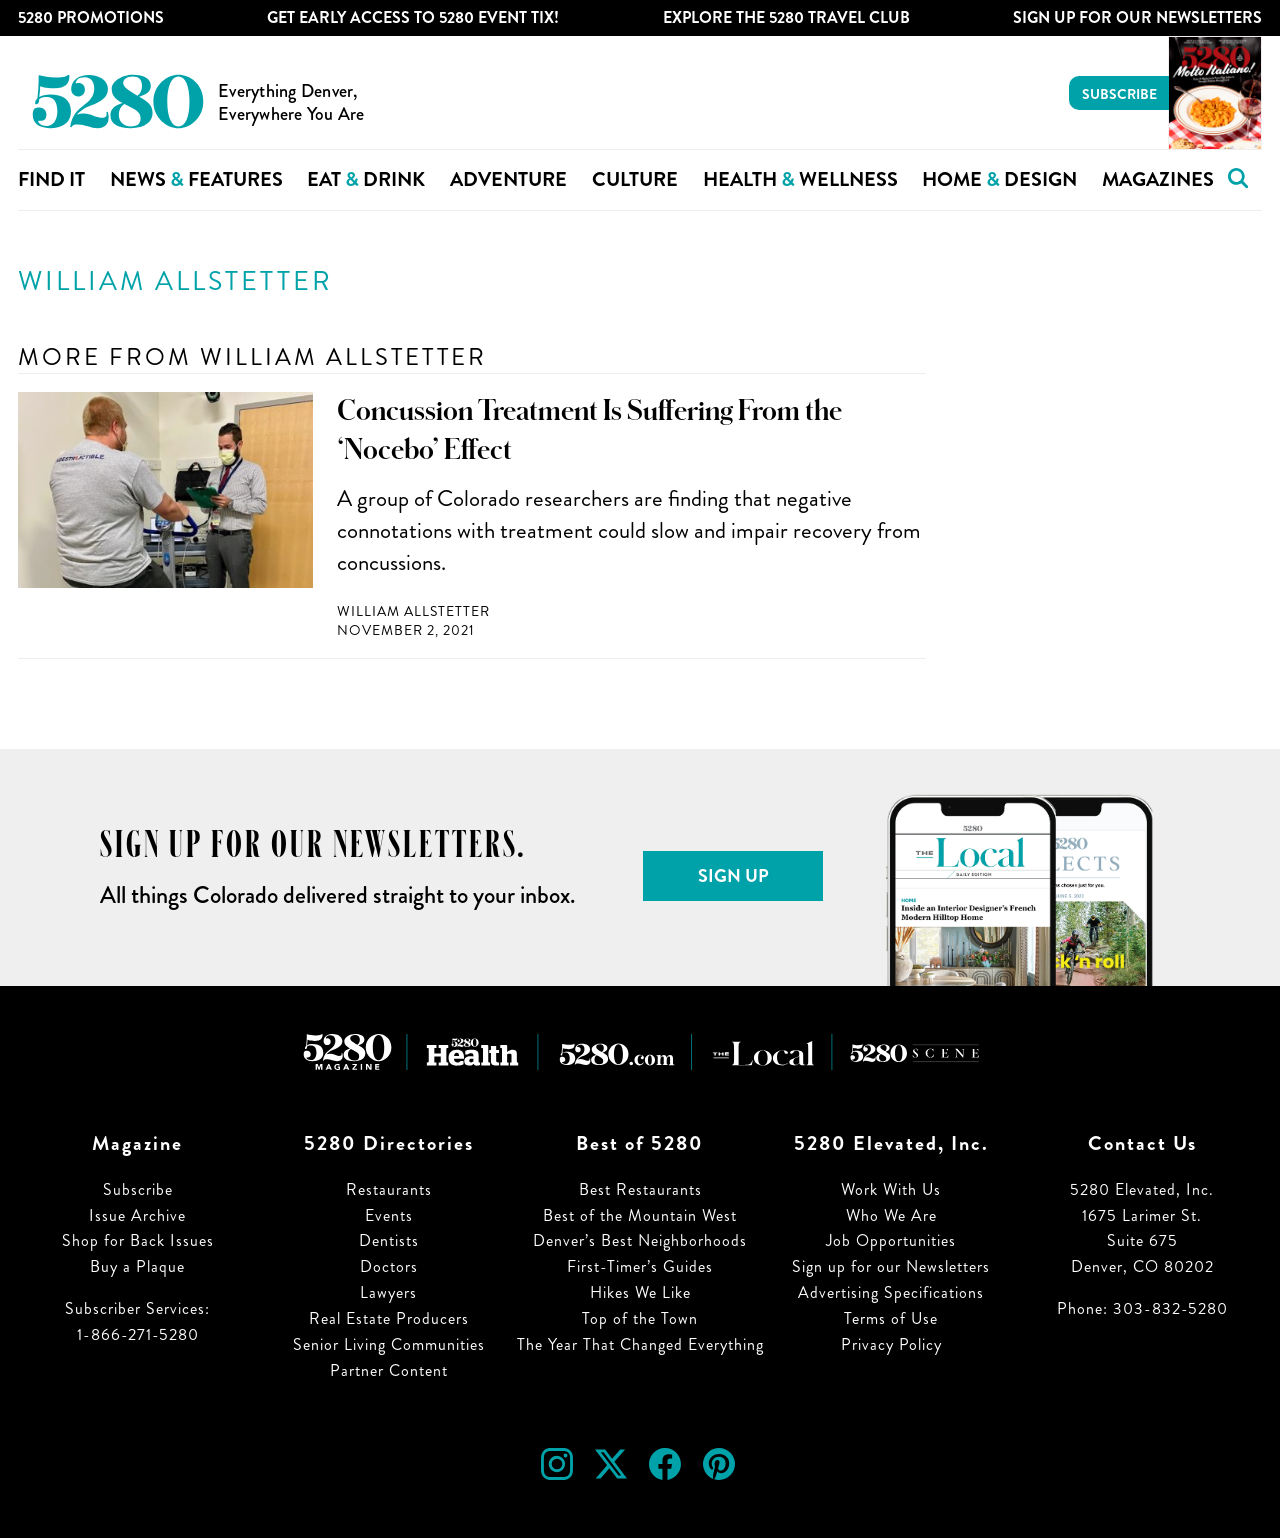 The height and width of the screenshot is (1538, 1280). I want to click on Advertising Specifications, so click(891, 1292).